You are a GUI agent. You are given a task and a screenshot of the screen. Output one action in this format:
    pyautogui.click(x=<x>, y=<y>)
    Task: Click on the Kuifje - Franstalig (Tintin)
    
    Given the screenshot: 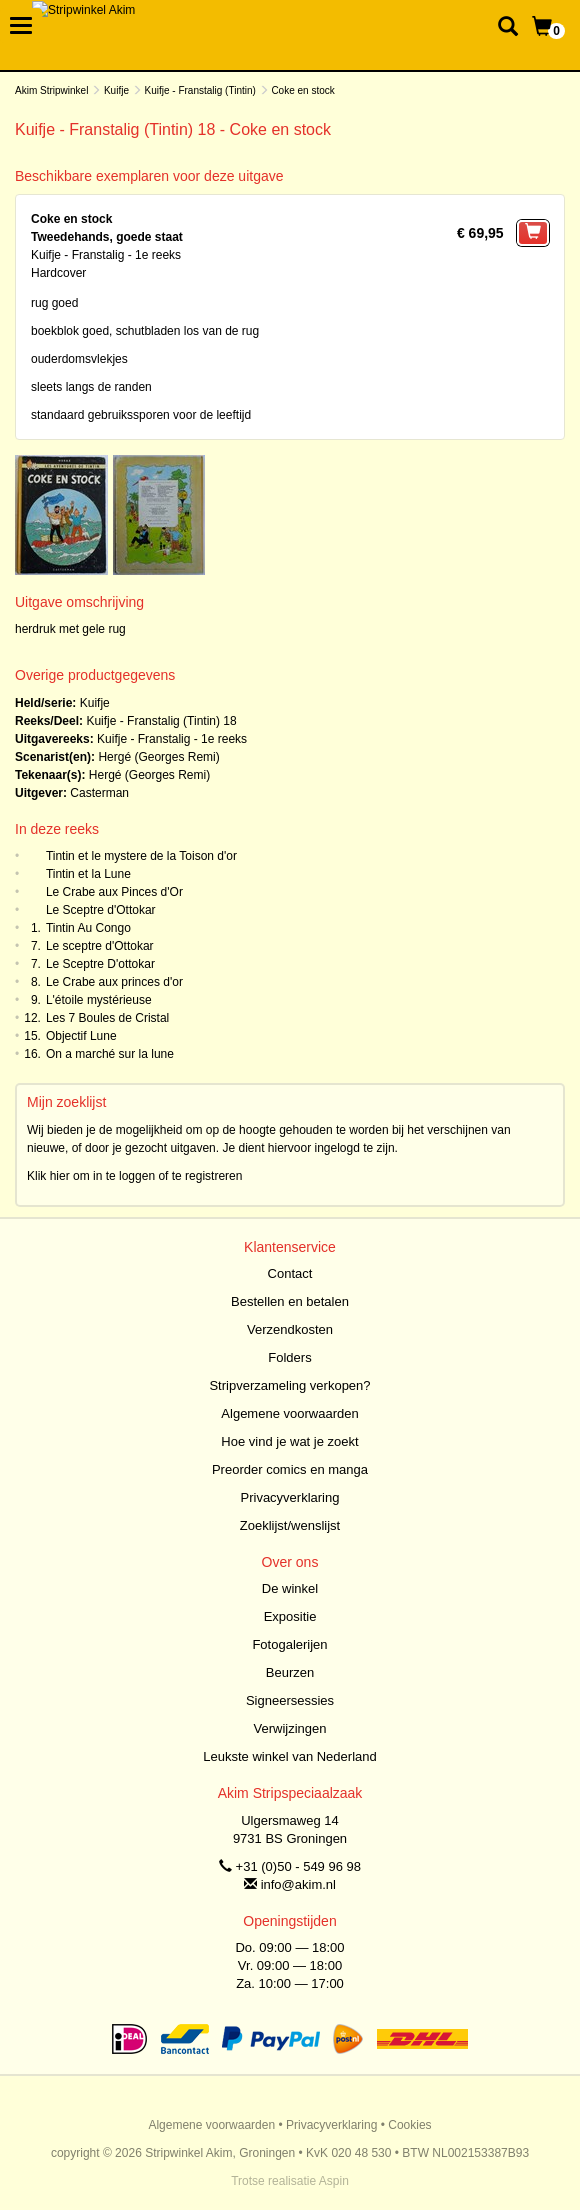 What is the action you would take?
    pyautogui.click(x=200, y=90)
    